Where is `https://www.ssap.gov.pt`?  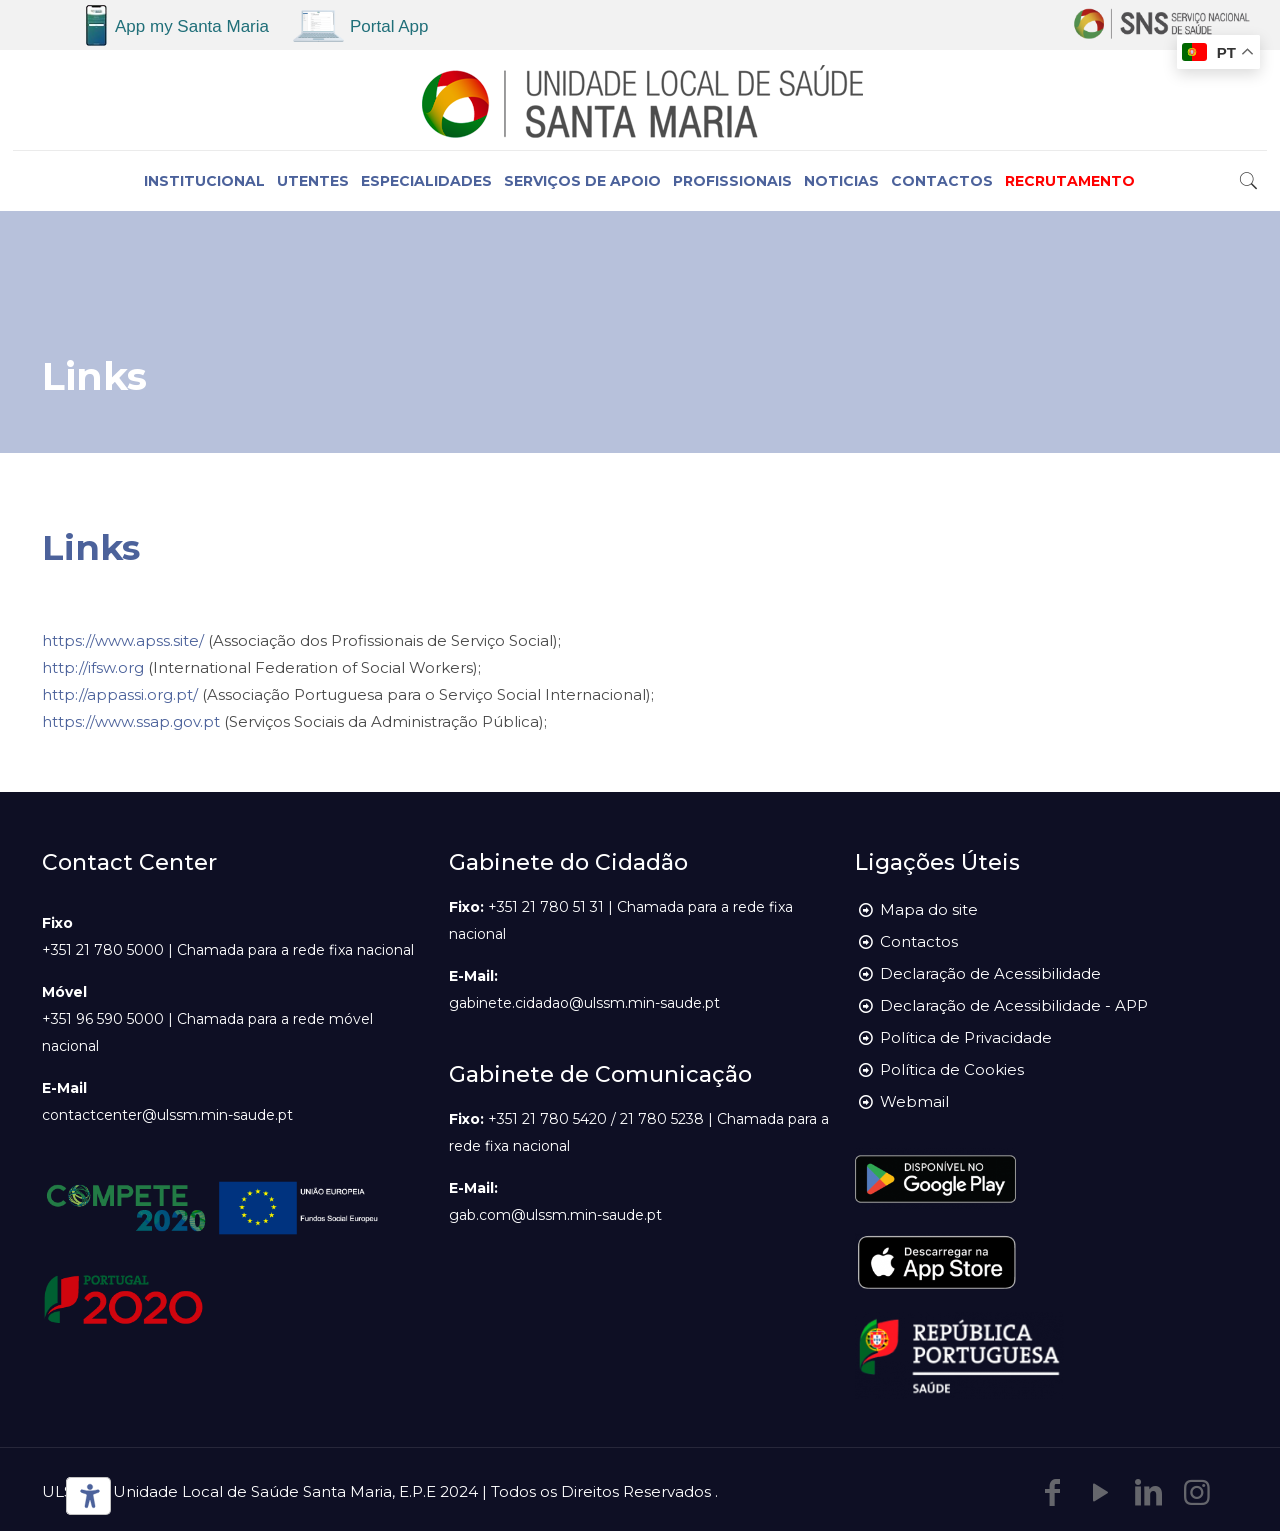
https://www.ssap.gov.pt is located at coordinates (131, 721).